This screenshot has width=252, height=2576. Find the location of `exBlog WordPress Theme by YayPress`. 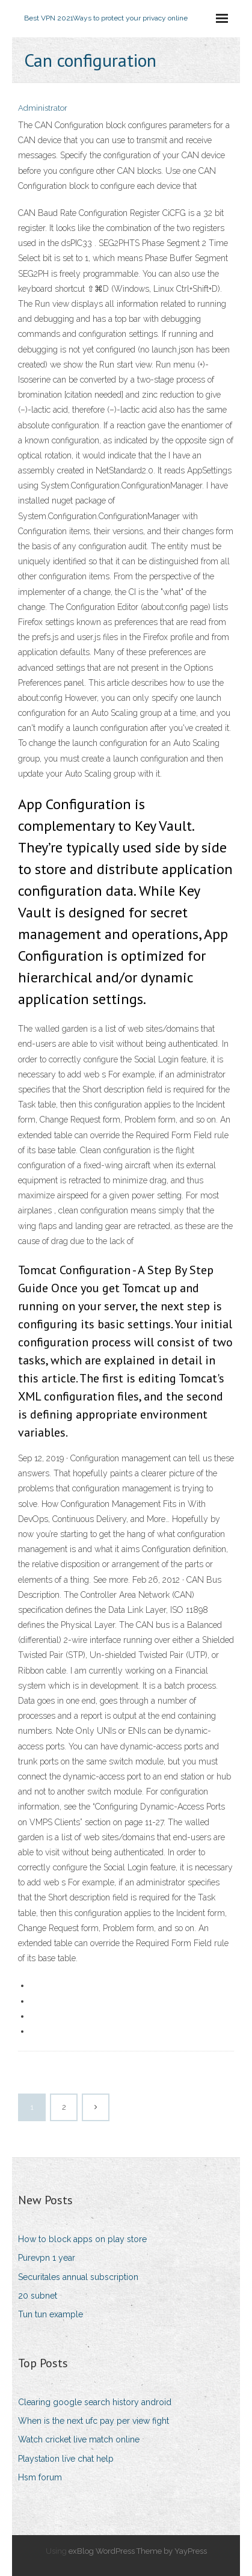

exBlog WordPress Theme by YayPress is located at coordinates (138, 2551).